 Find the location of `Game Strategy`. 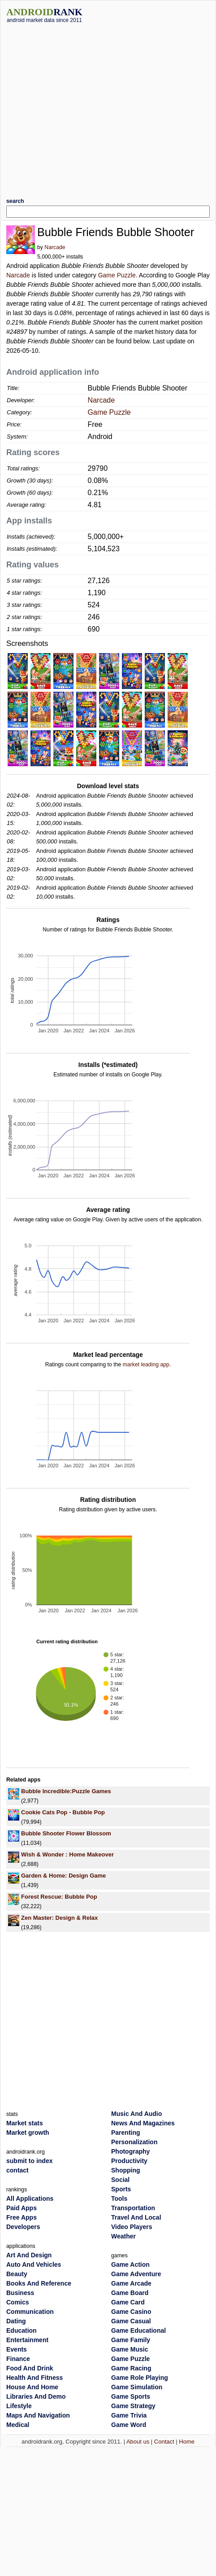

Game Strategy is located at coordinates (133, 2405).